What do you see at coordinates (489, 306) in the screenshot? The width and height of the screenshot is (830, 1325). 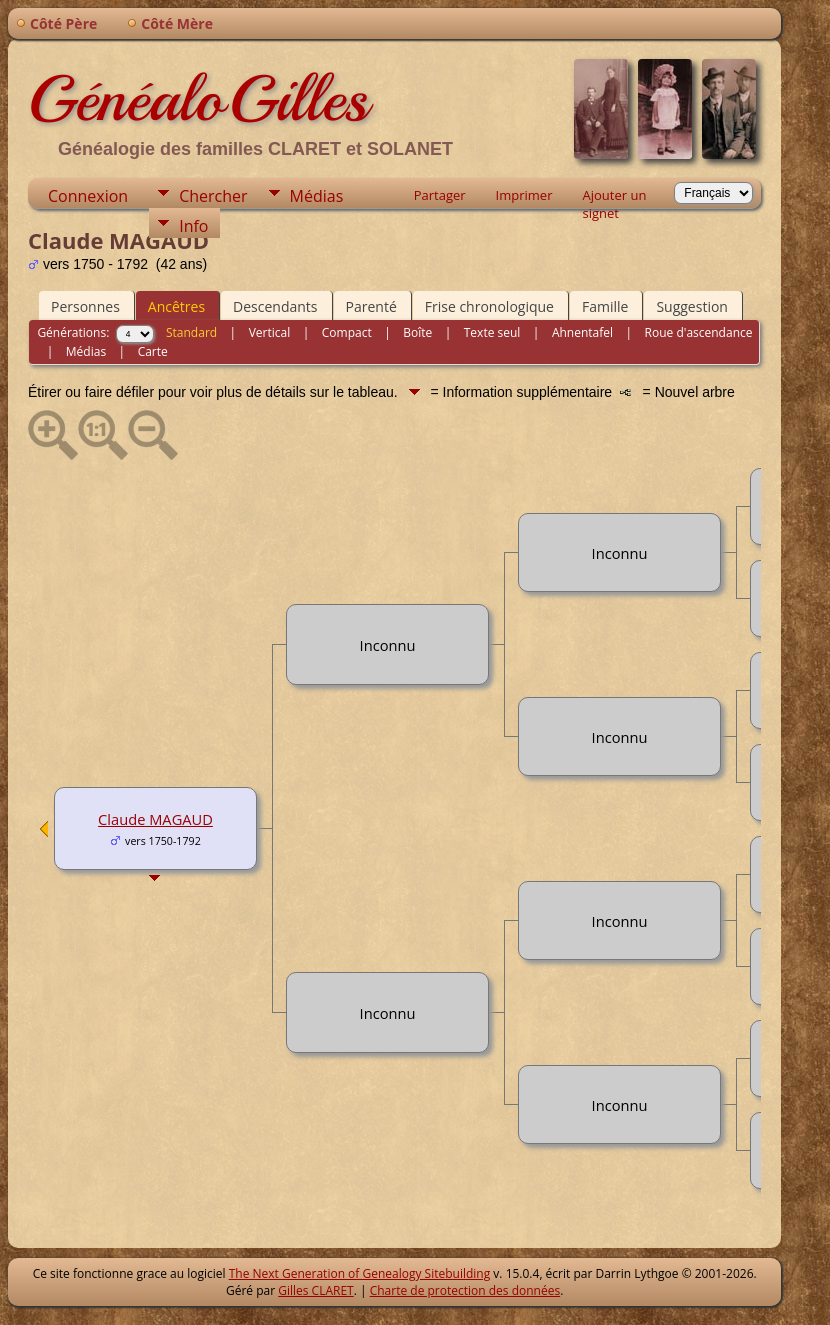 I see `Frise chronologique` at bounding box center [489, 306].